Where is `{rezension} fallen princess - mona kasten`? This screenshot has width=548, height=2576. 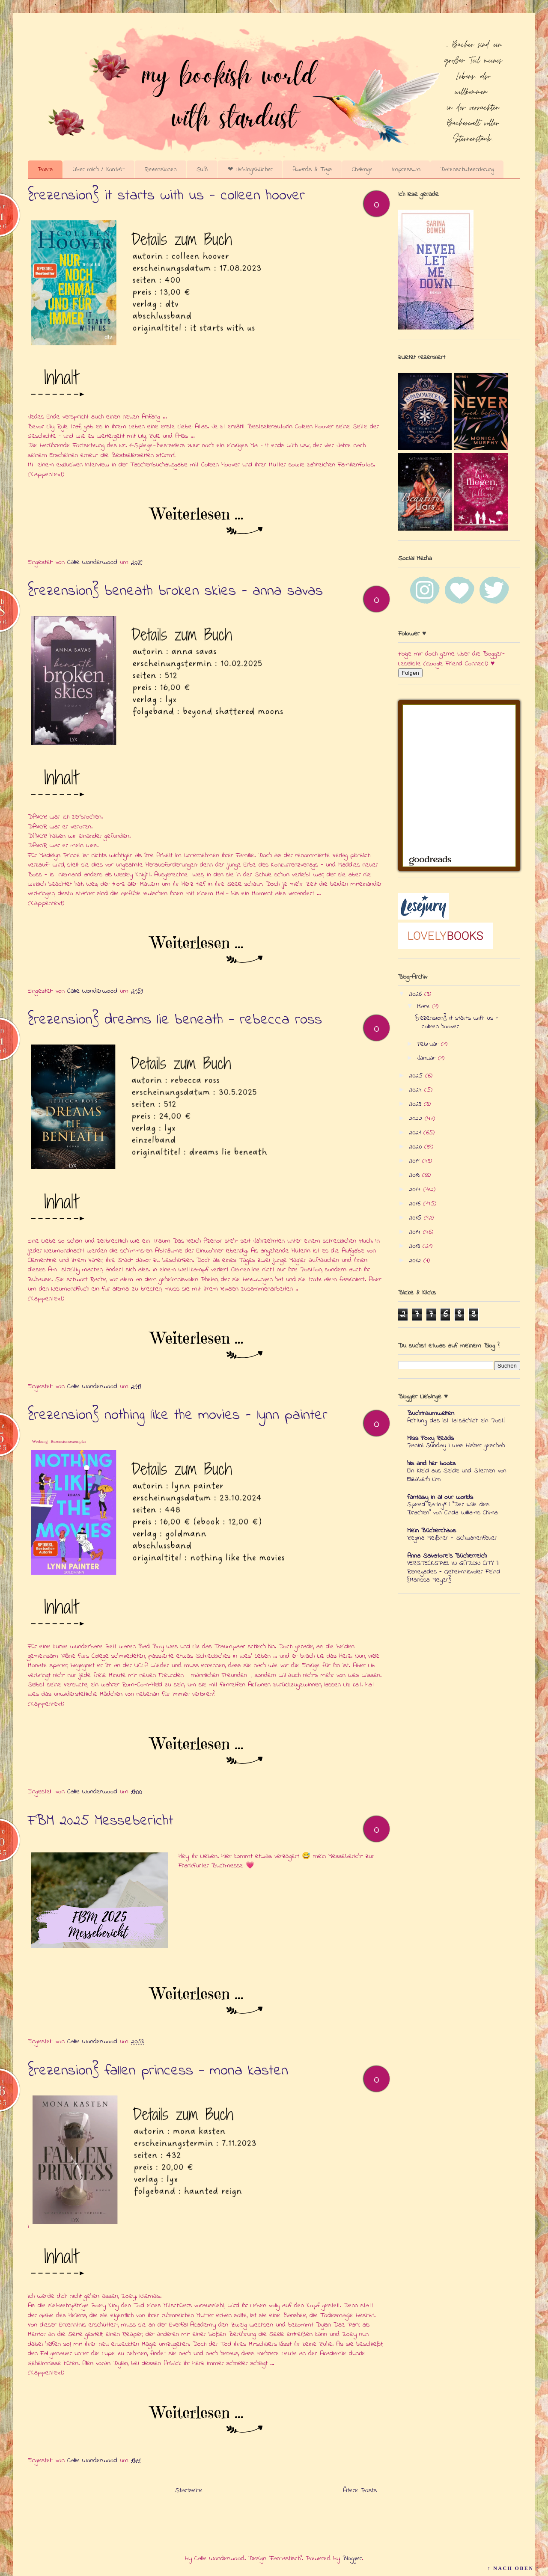 {rezension} fallen princess - mona kasten is located at coordinates (158, 2071).